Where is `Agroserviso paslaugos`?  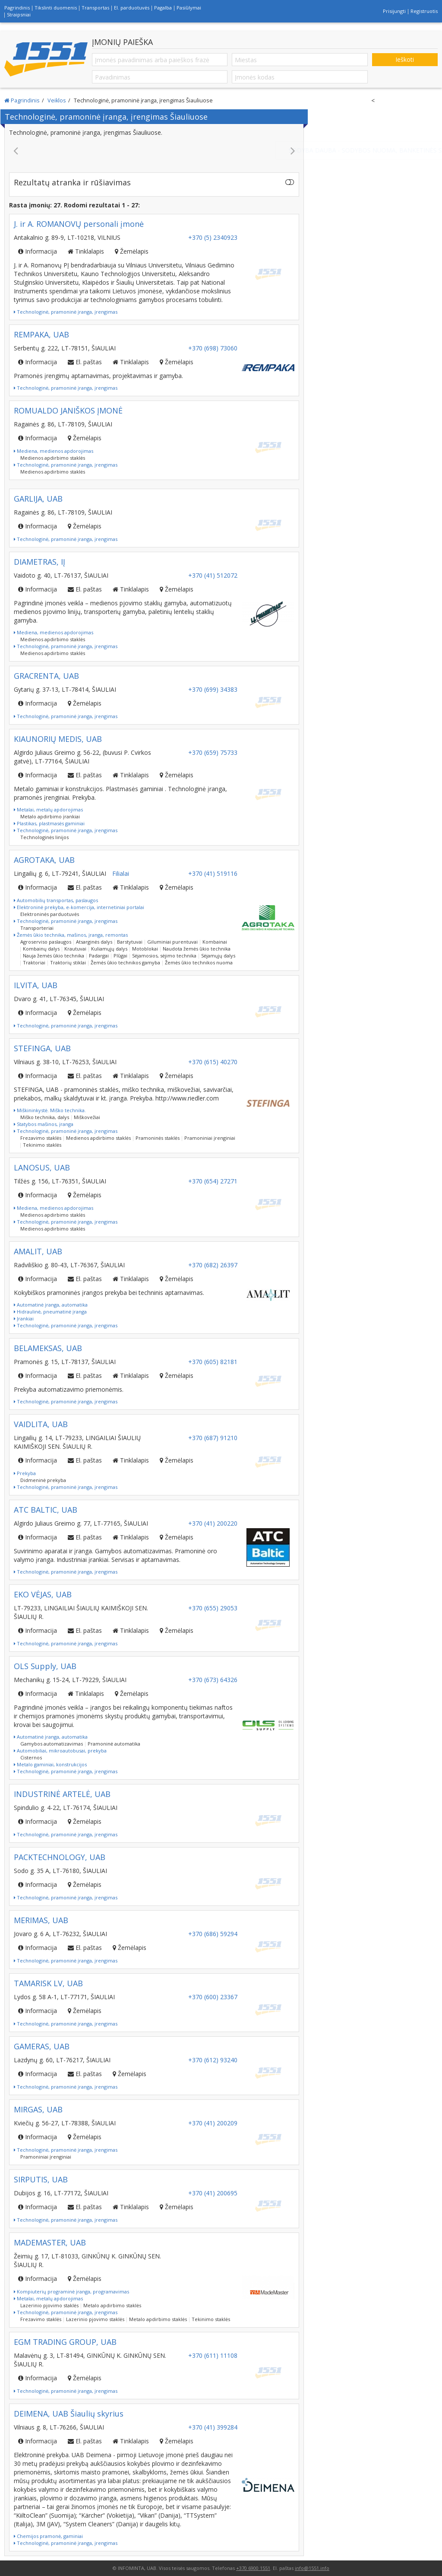 Agroserviso paslaugos is located at coordinates (45, 941).